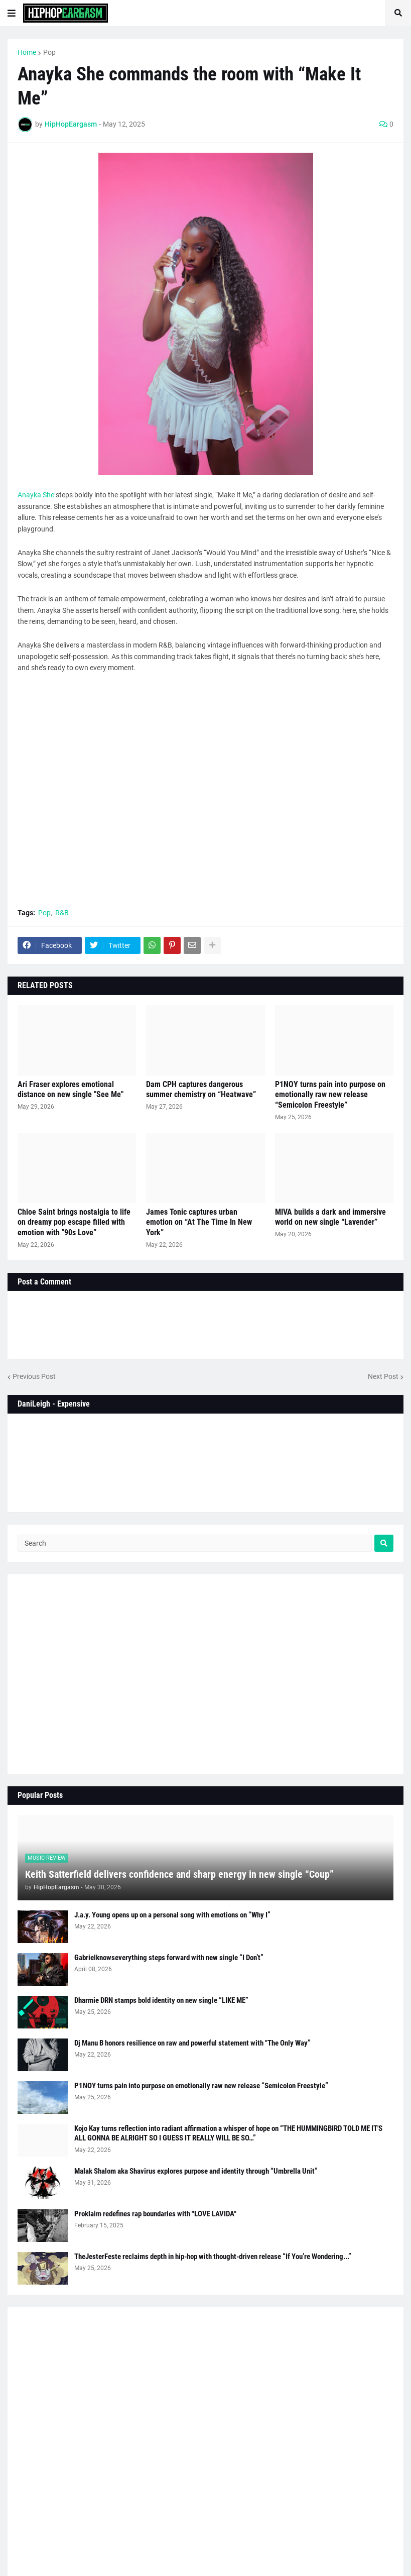 Image resolution: width=411 pixels, height=2576 pixels. I want to click on Home, so click(27, 52).